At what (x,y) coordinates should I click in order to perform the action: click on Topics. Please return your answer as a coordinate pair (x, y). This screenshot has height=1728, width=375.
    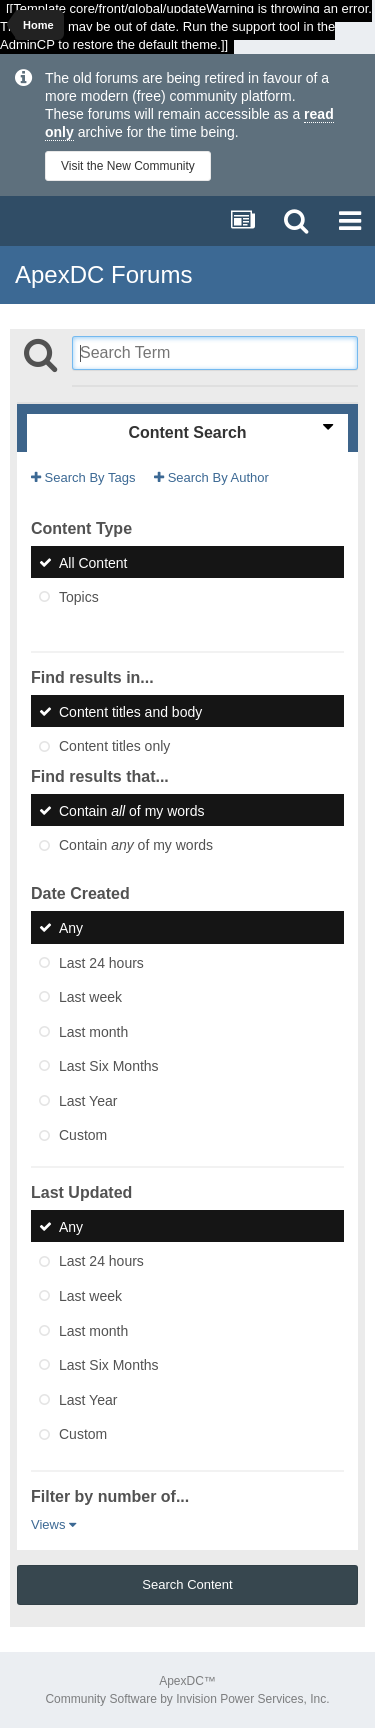
    Looking at the image, I should click on (79, 597).